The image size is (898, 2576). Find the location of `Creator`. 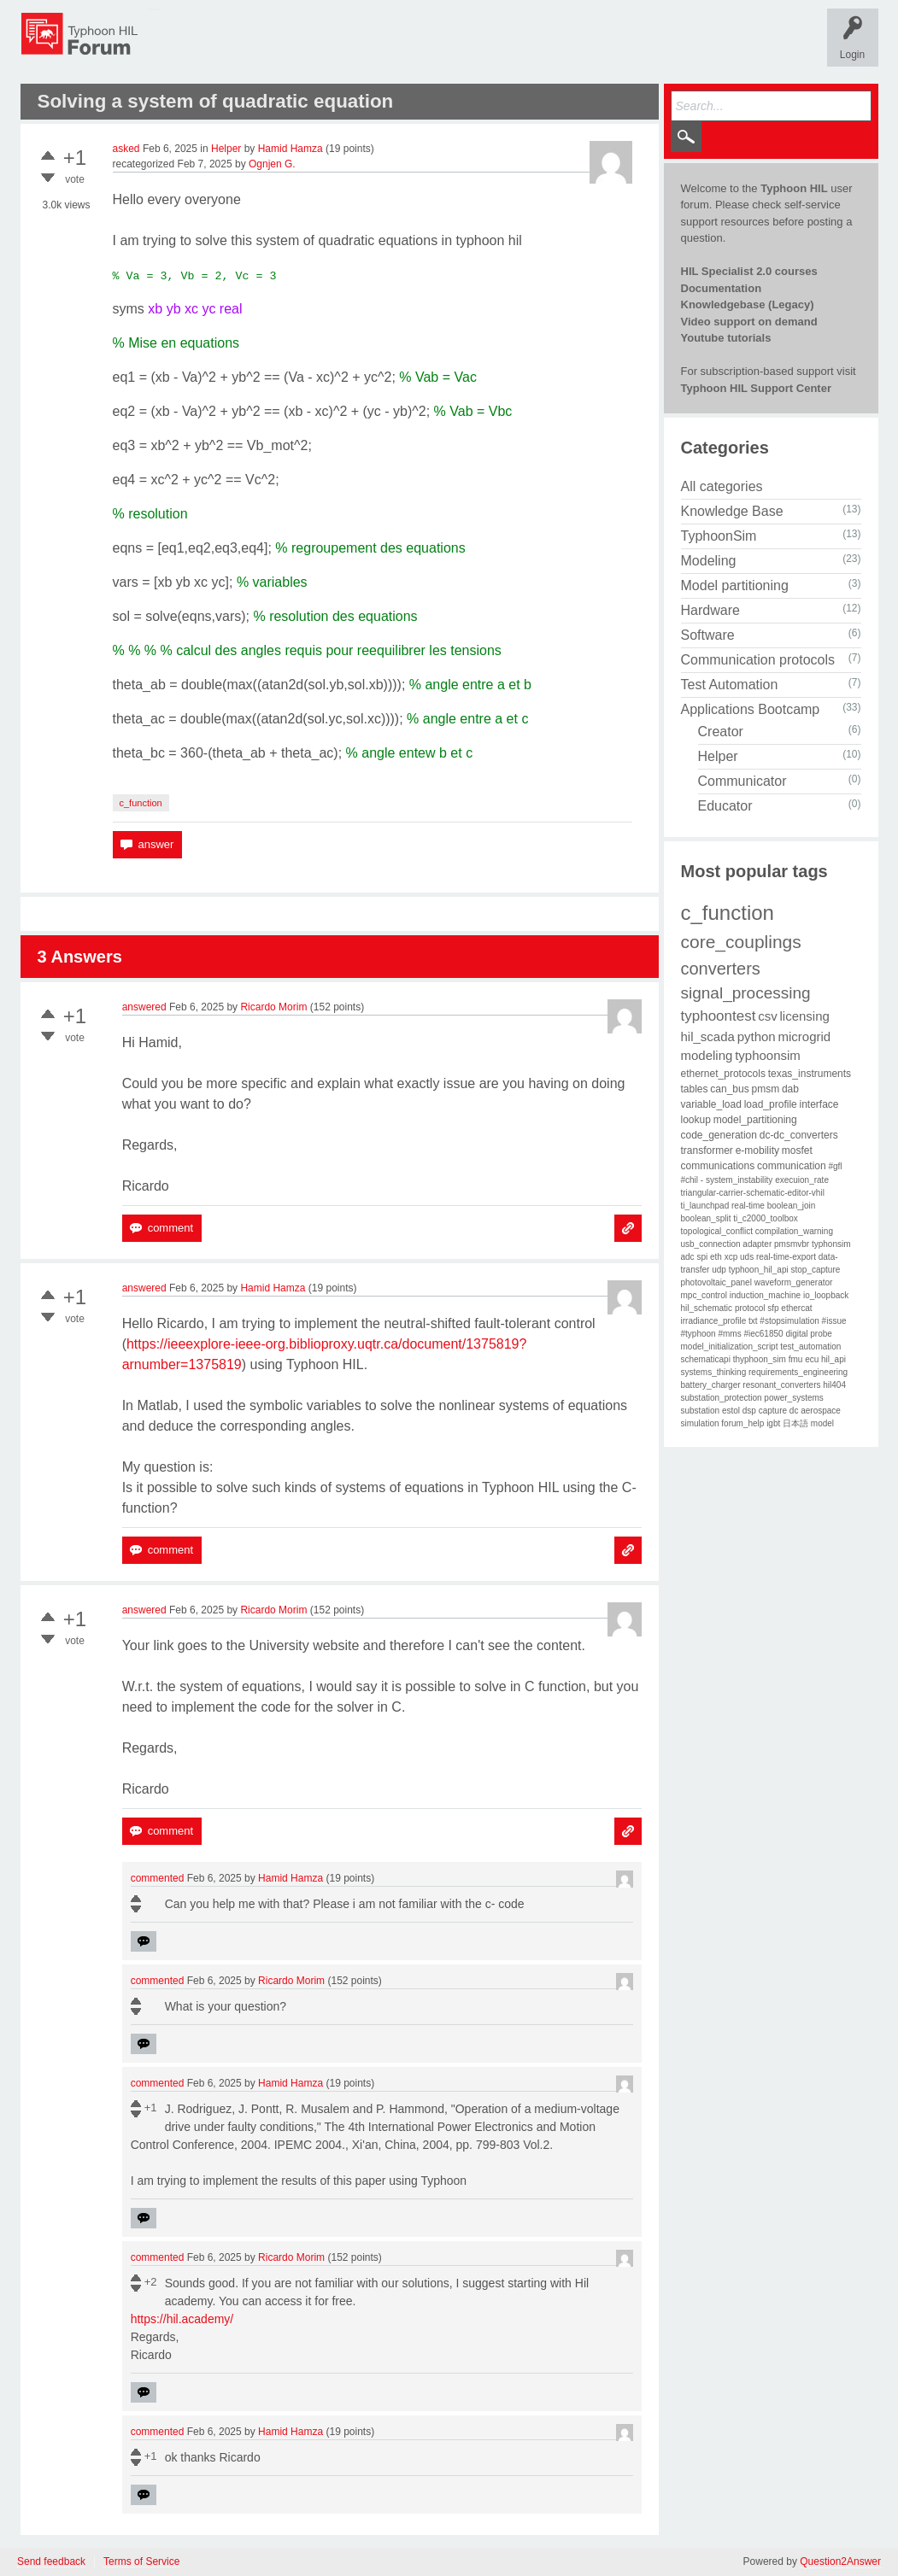

Creator is located at coordinates (720, 731).